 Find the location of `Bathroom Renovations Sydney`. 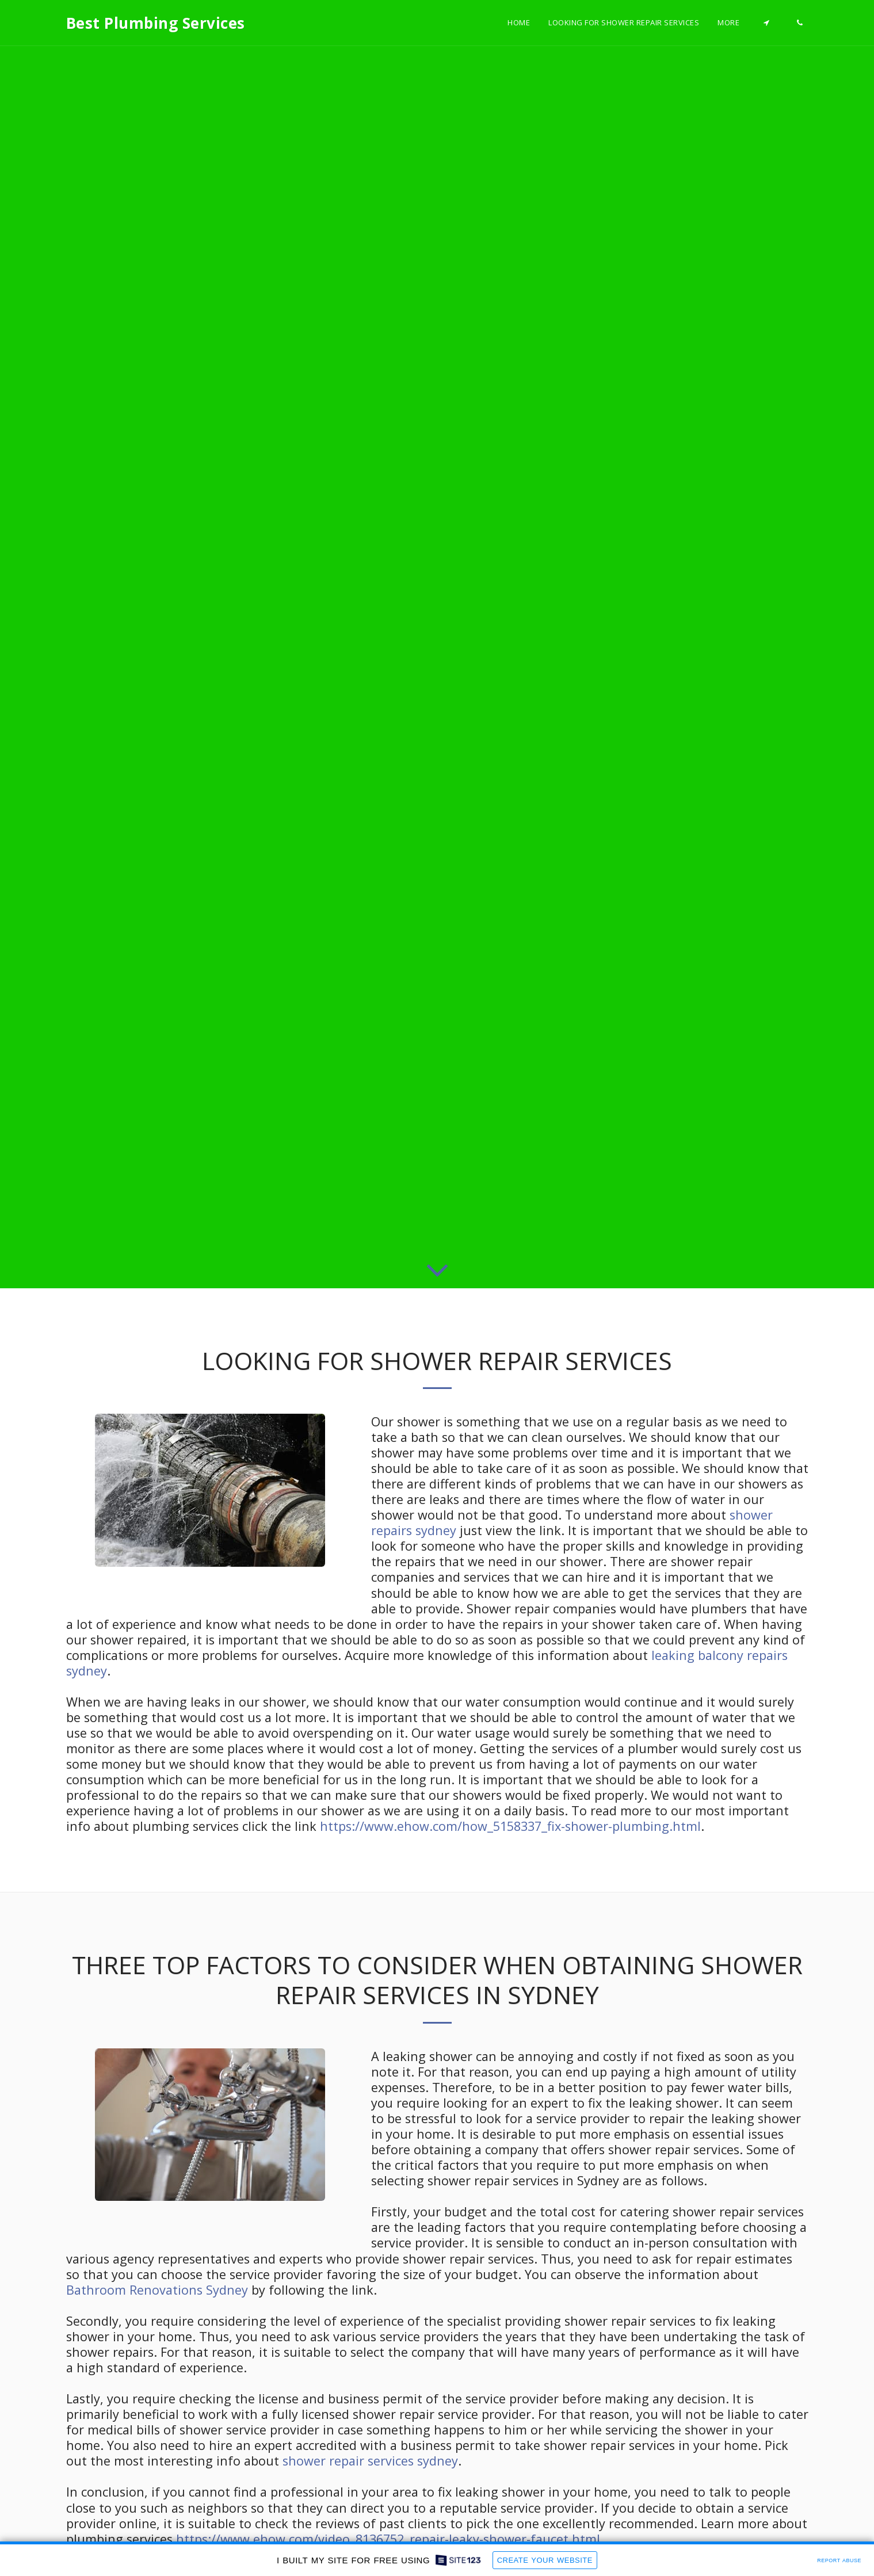

Bathroom Renovations Sydney is located at coordinates (157, 2289).